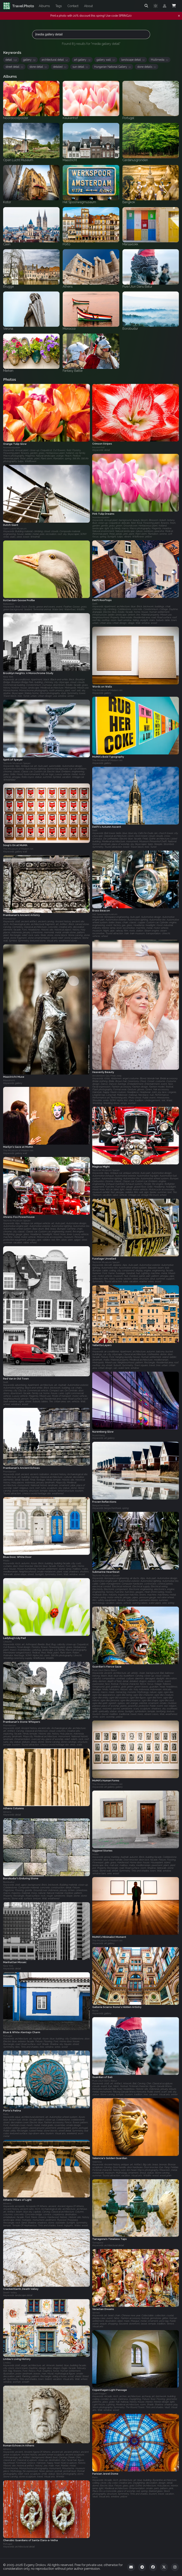  Describe the element at coordinates (99, 2393) in the screenshot. I see `Copenhagen` at that location.